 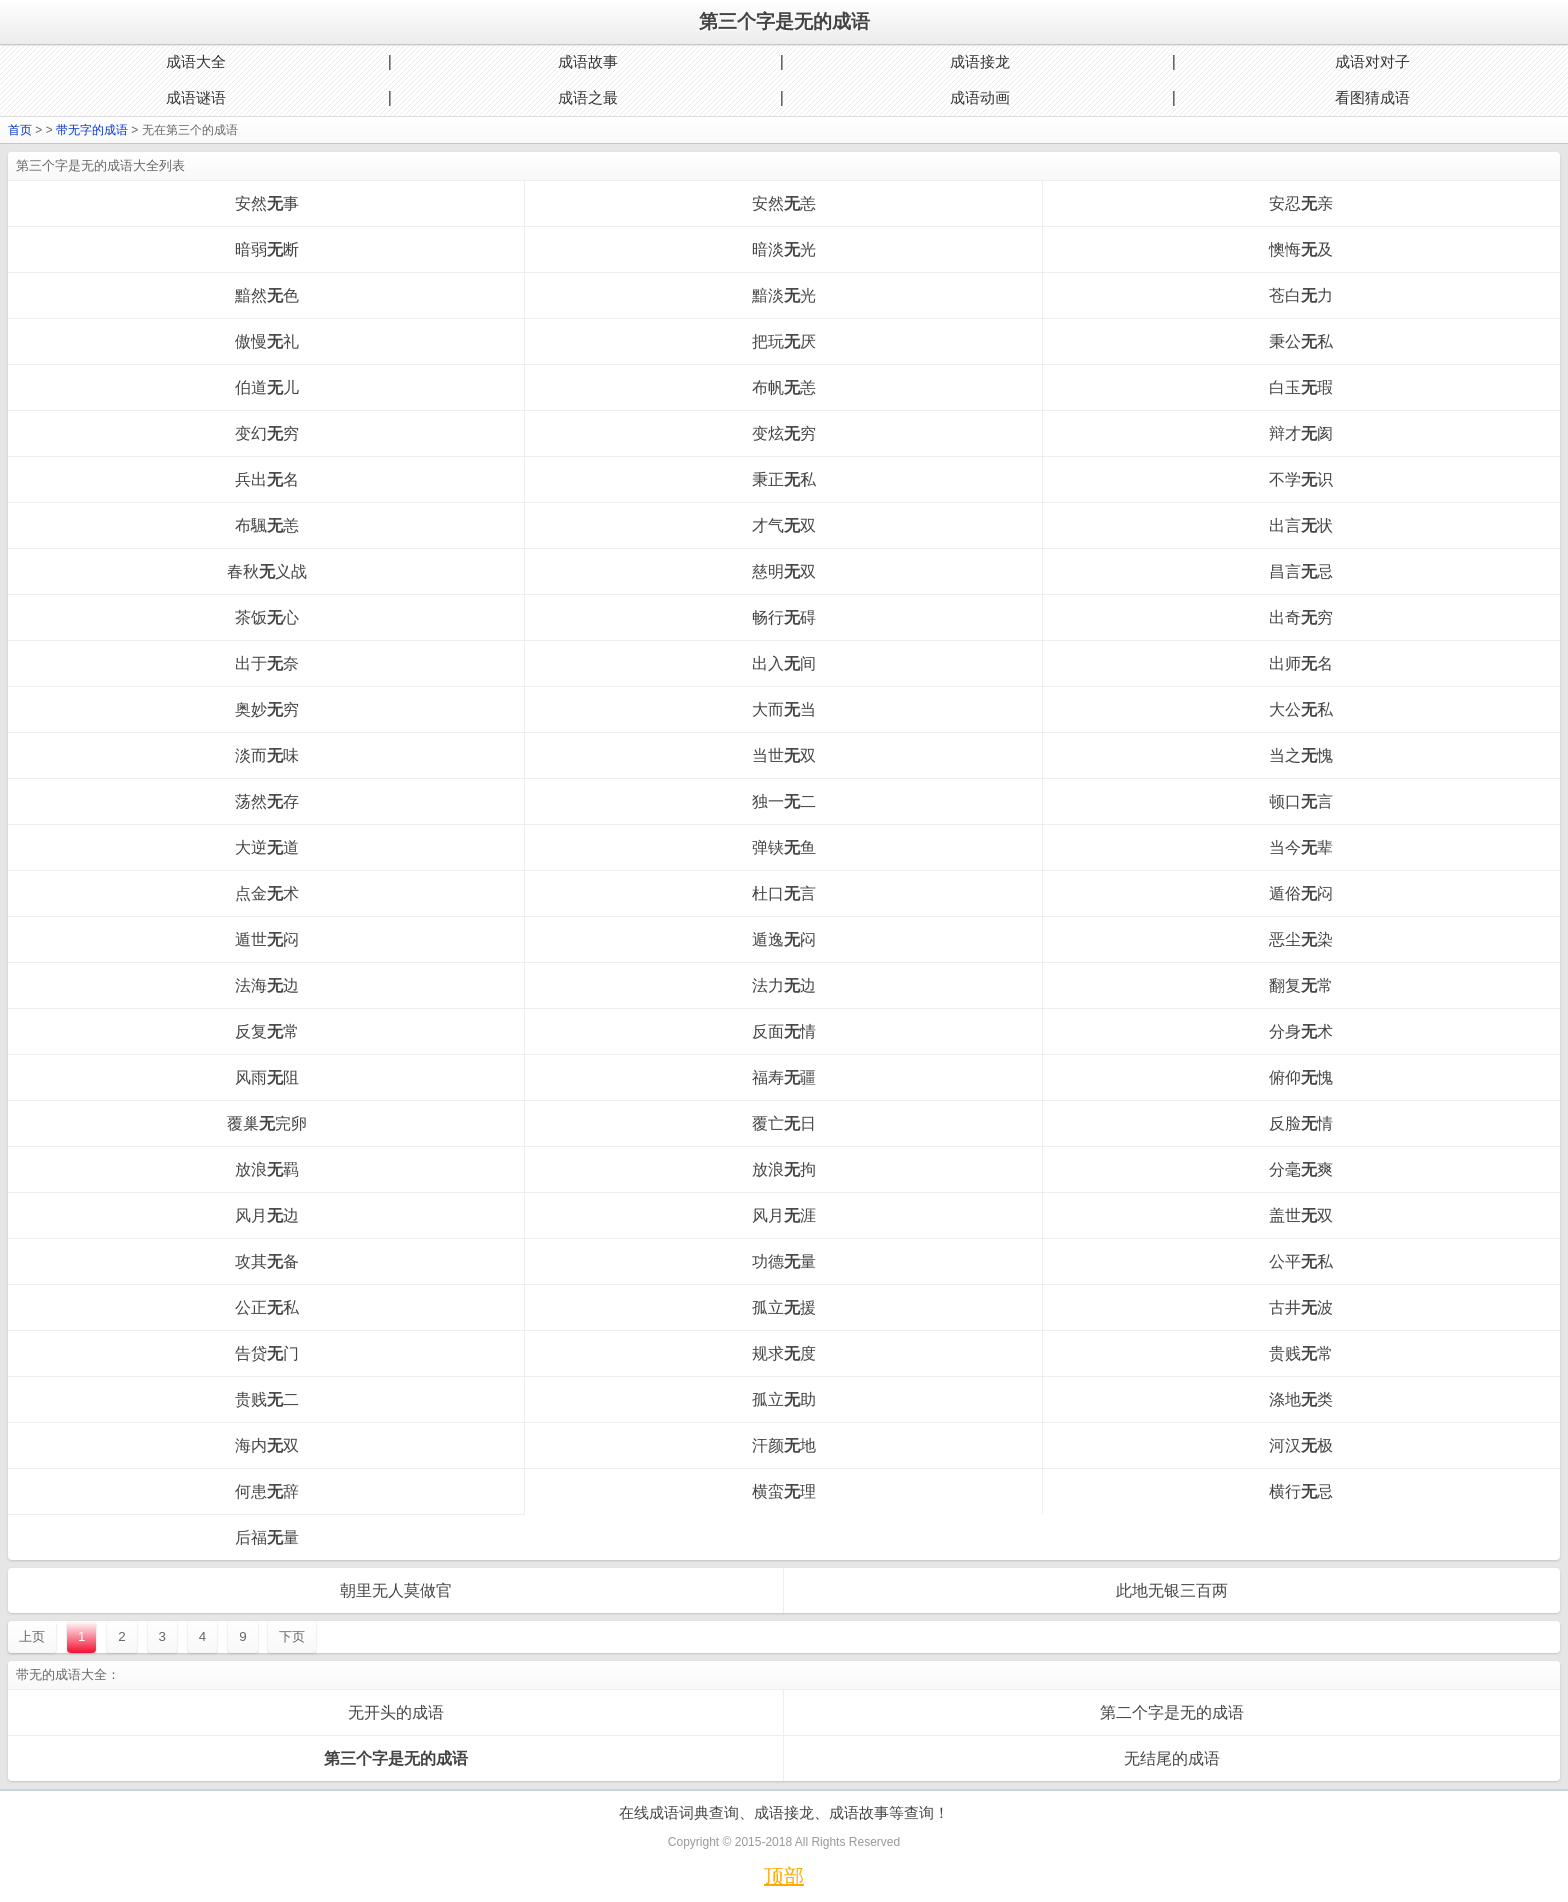 I want to click on 遁俗闷, so click(x=1301, y=893).